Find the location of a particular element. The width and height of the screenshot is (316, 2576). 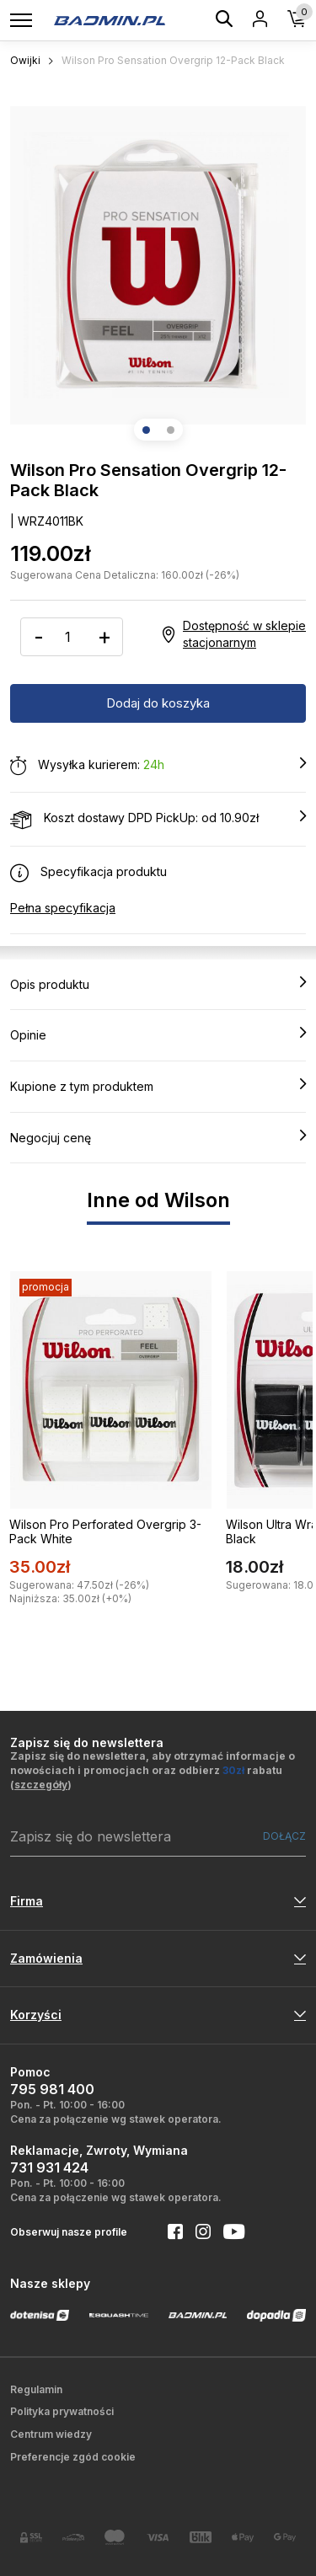

Centrum wiedzy is located at coordinates (51, 2434).